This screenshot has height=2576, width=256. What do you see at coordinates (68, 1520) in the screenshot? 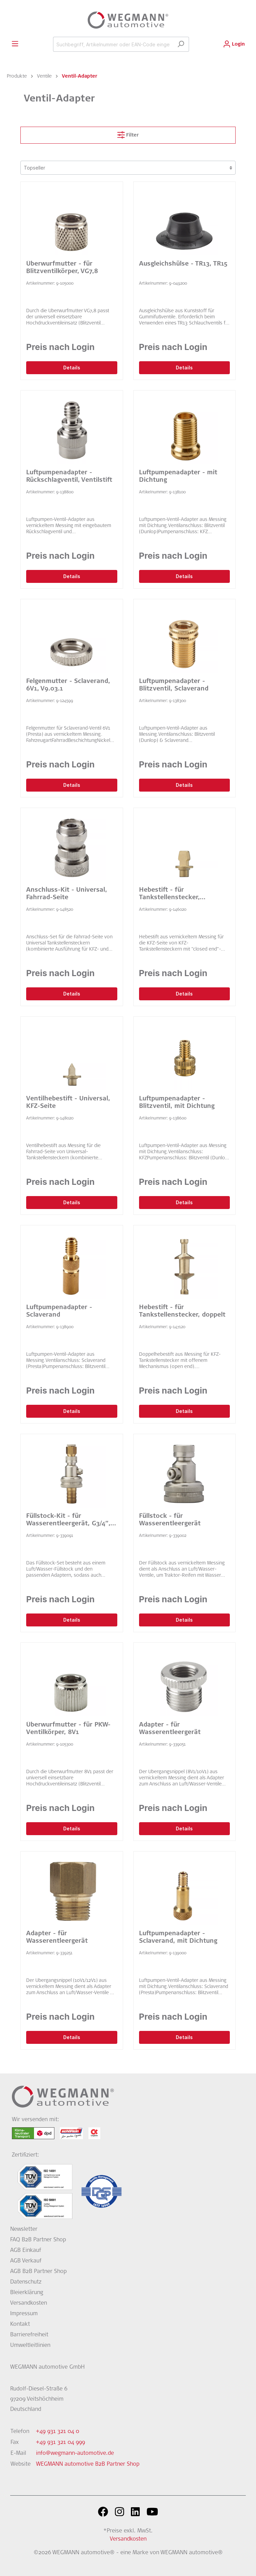
I see `Füllstock-Kit - für Wasserentleergerät, G3/4″, 12V1` at bounding box center [68, 1520].